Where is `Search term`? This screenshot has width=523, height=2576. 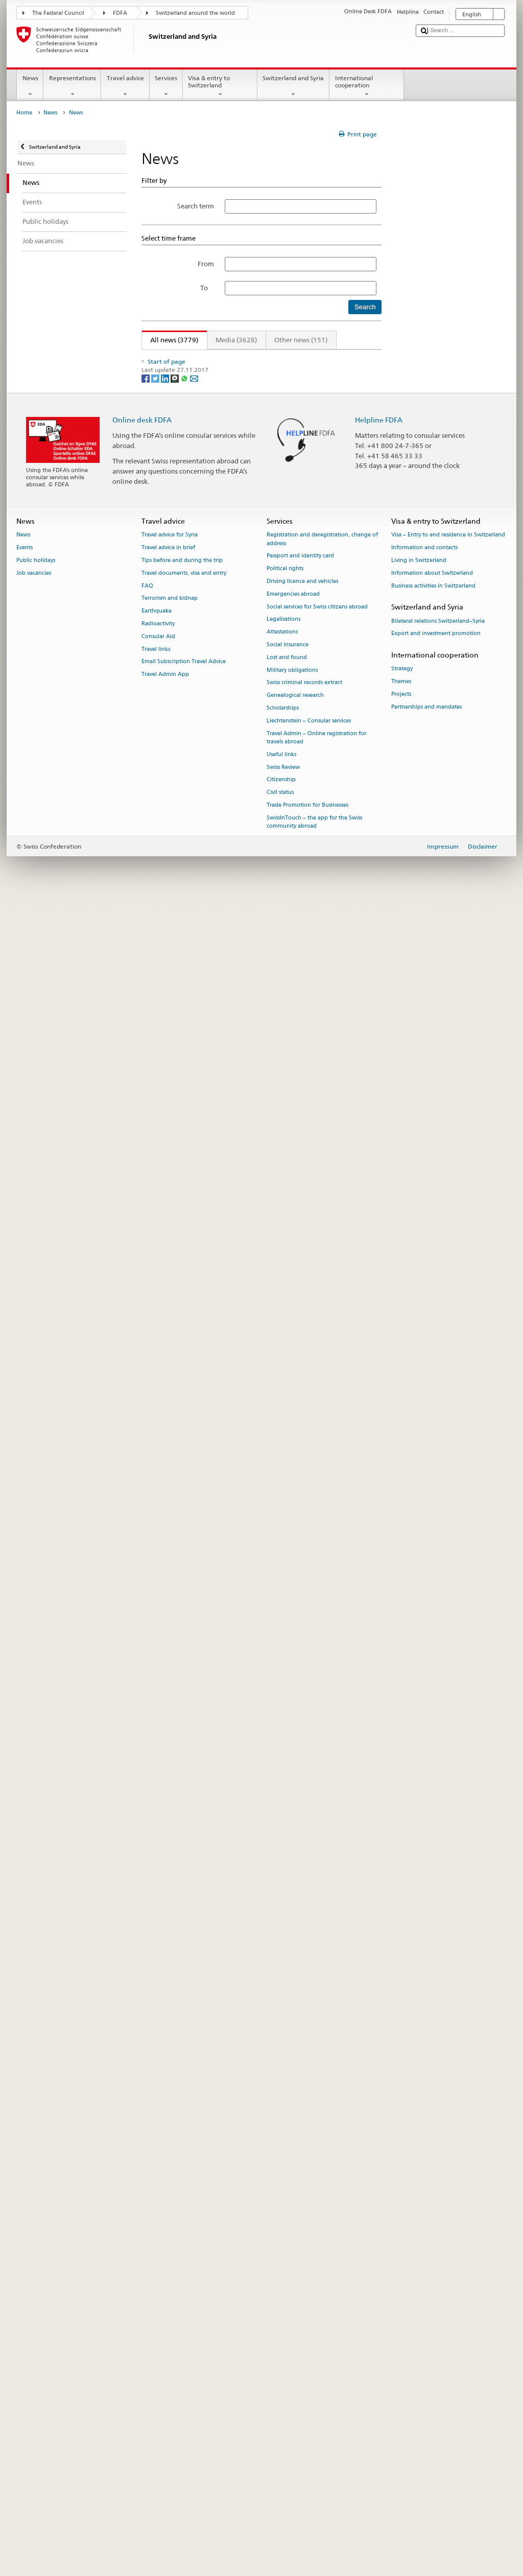
Search term is located at coordinates (195, 206).